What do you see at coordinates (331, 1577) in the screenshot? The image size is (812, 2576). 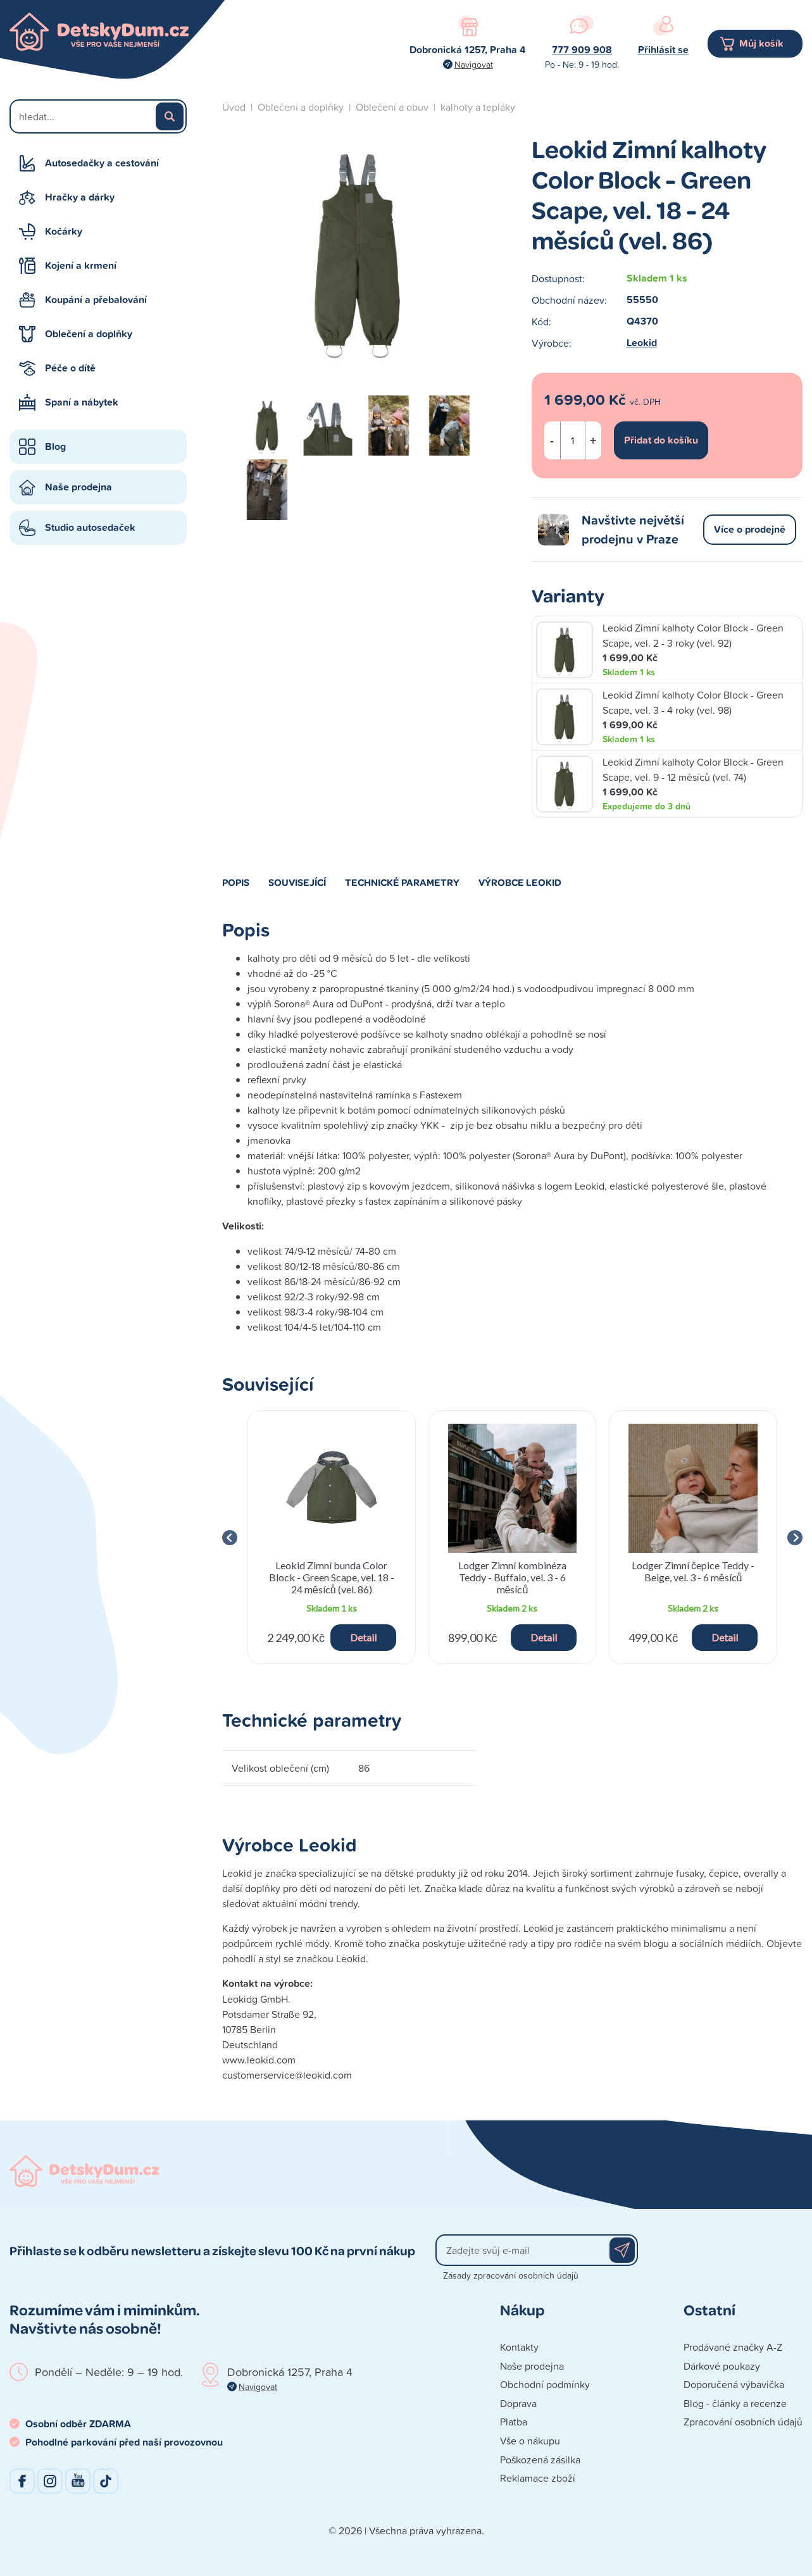 I see `Leokid Zimní bunda Color Block - Green Scape, vel. 18 - 24 měsíců (vel. 86)` at bounding box center [331, 1577].